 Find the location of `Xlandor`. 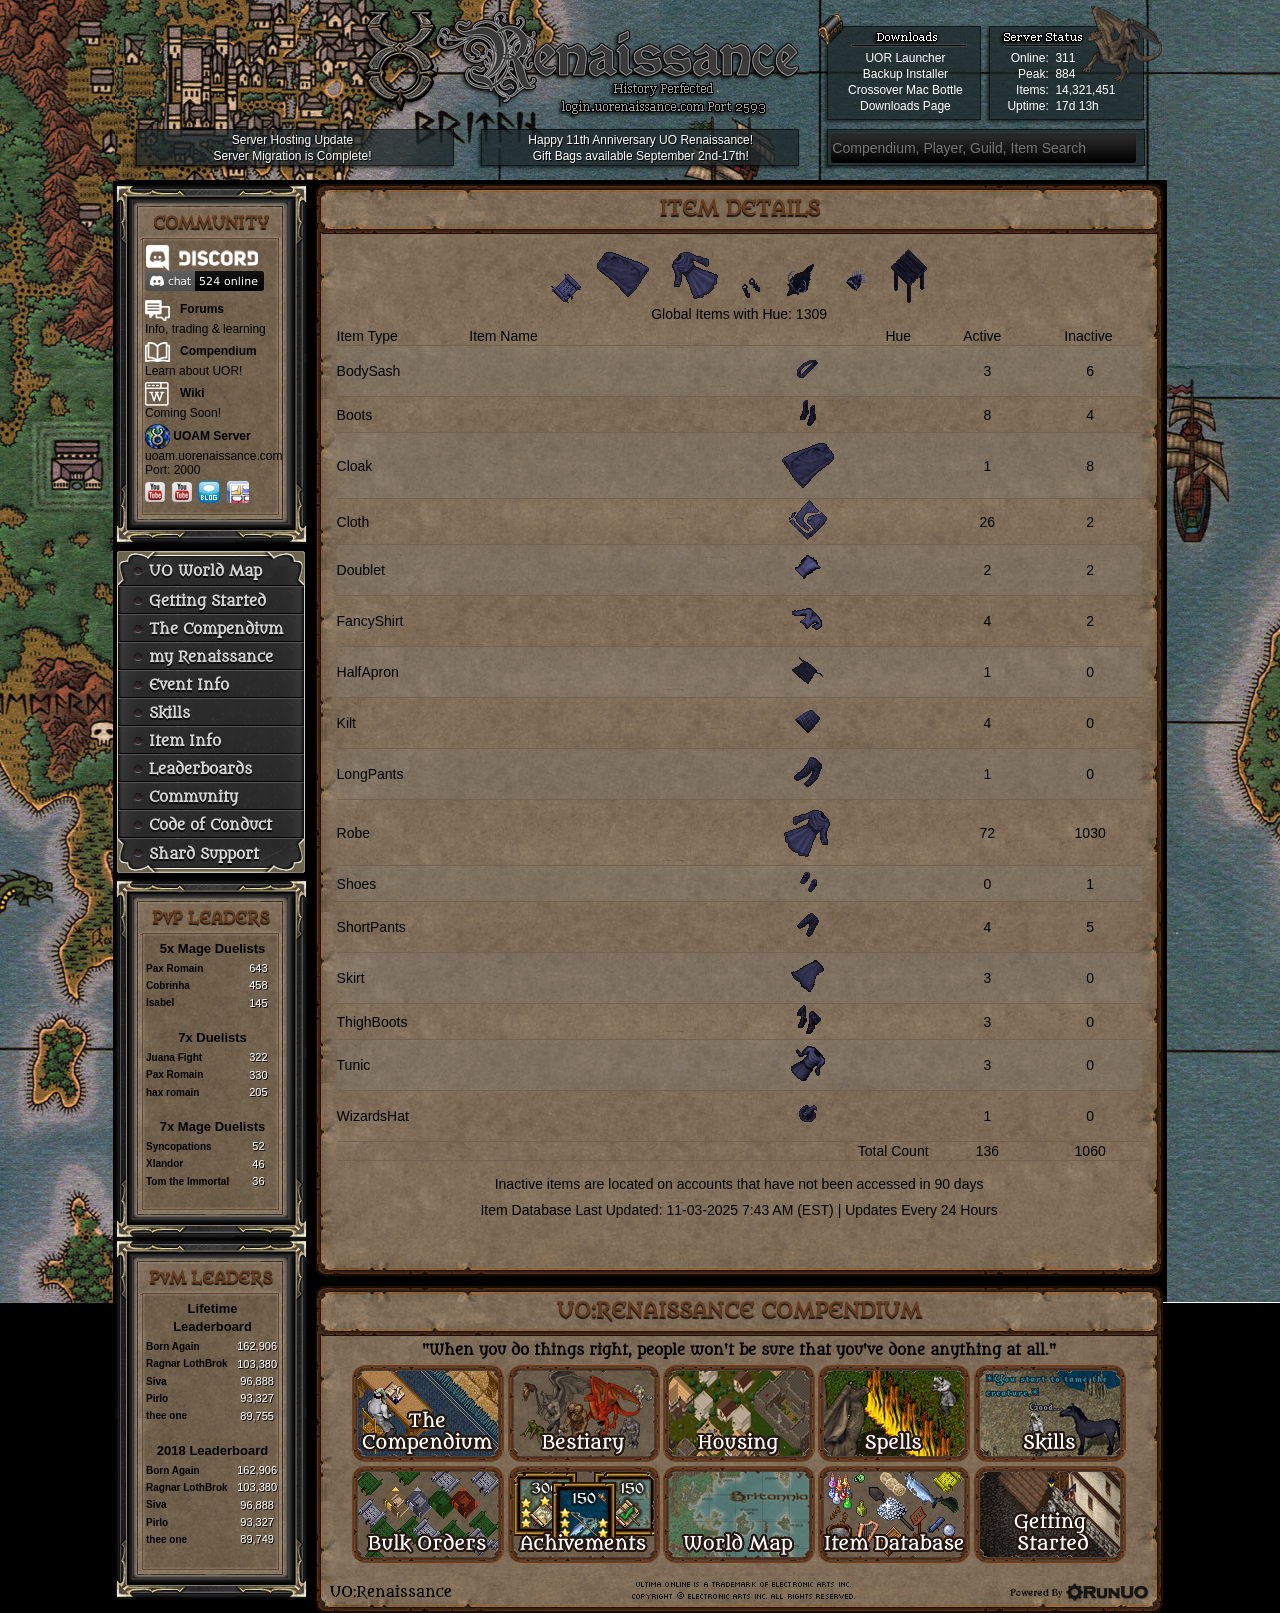

Xlandor is located at coordinates (164, 1163).